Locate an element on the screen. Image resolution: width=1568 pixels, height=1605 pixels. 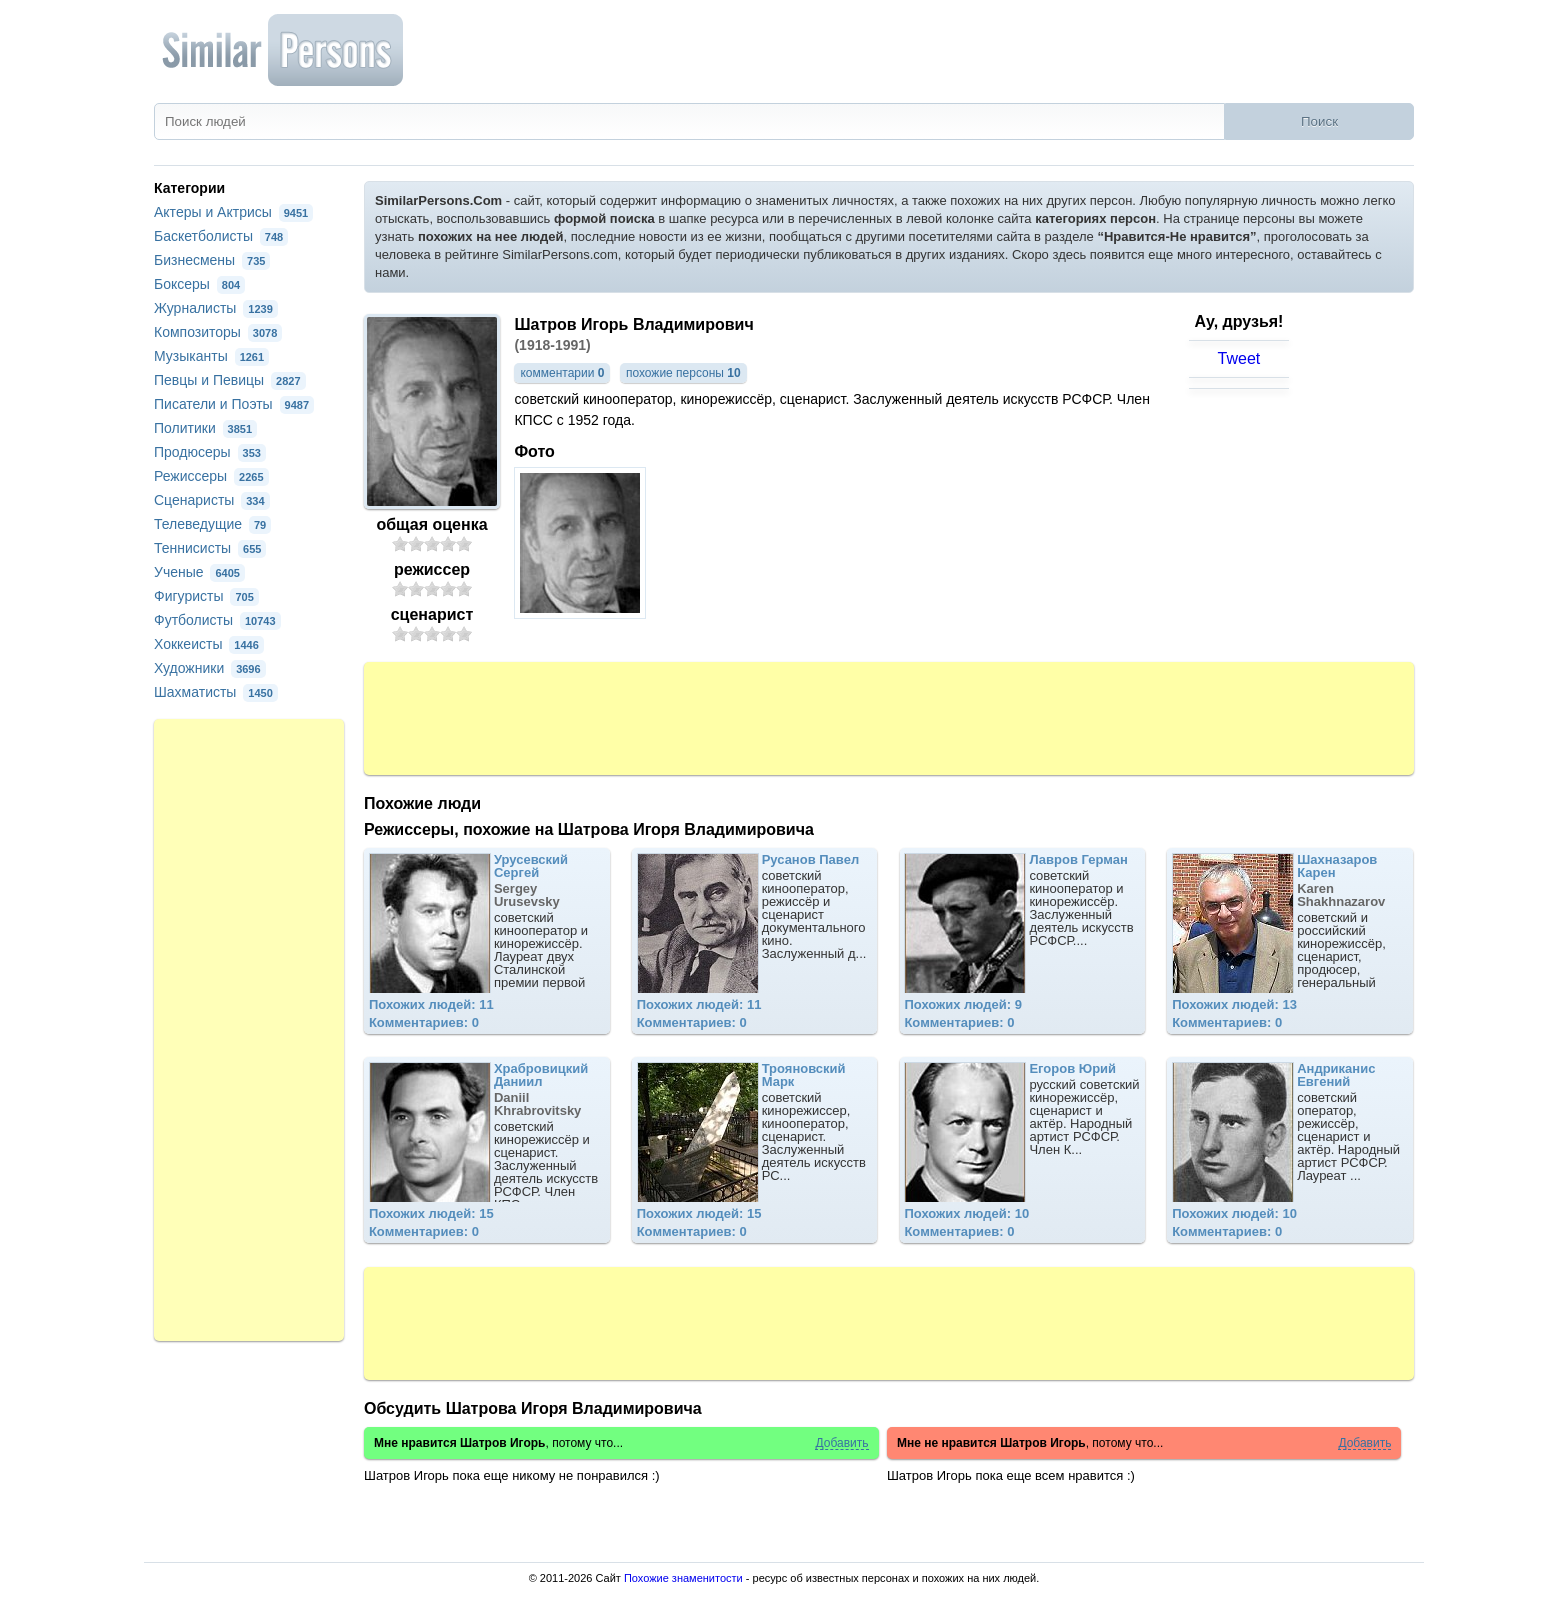
[Advertisement] is located at coordinates (889, 717).